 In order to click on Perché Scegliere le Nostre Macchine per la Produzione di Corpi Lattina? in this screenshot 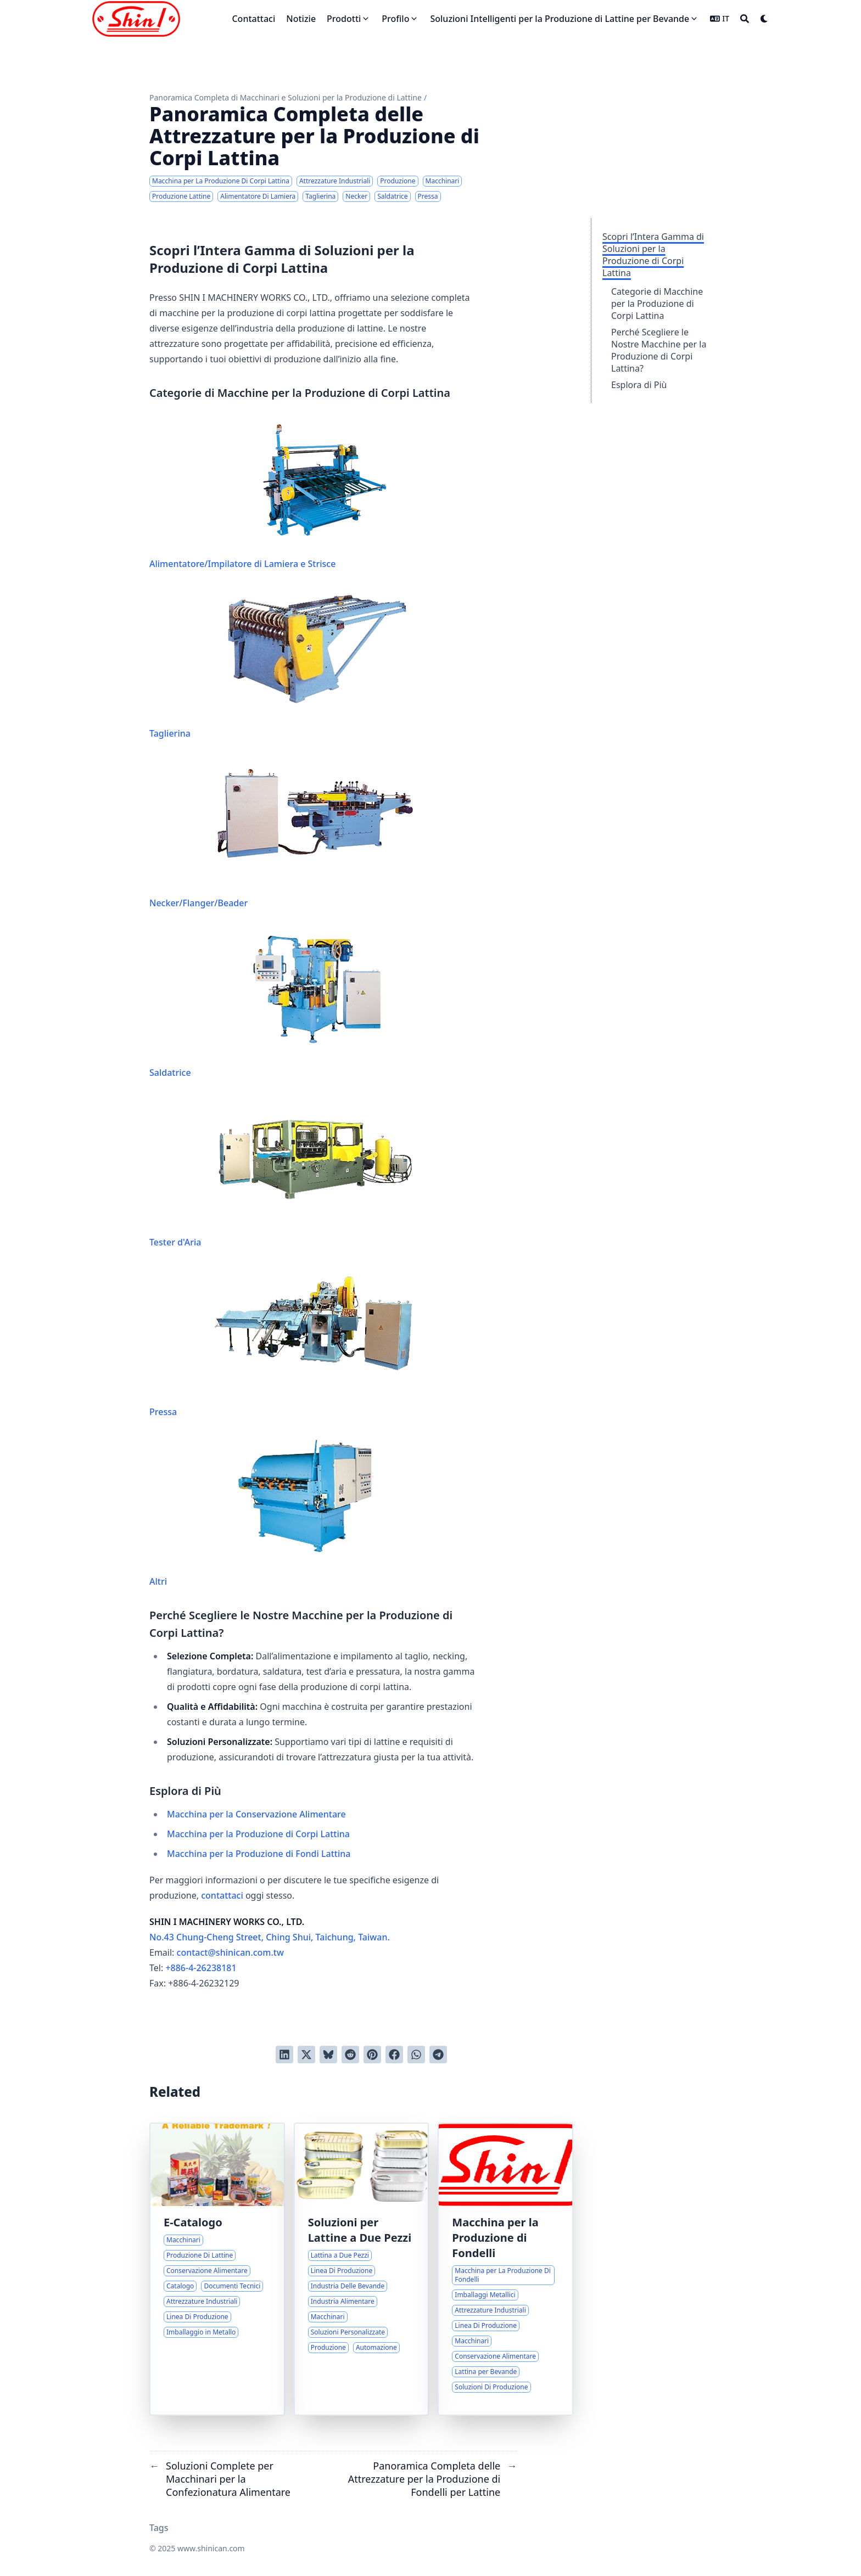, I will do `click(658, 350)`.